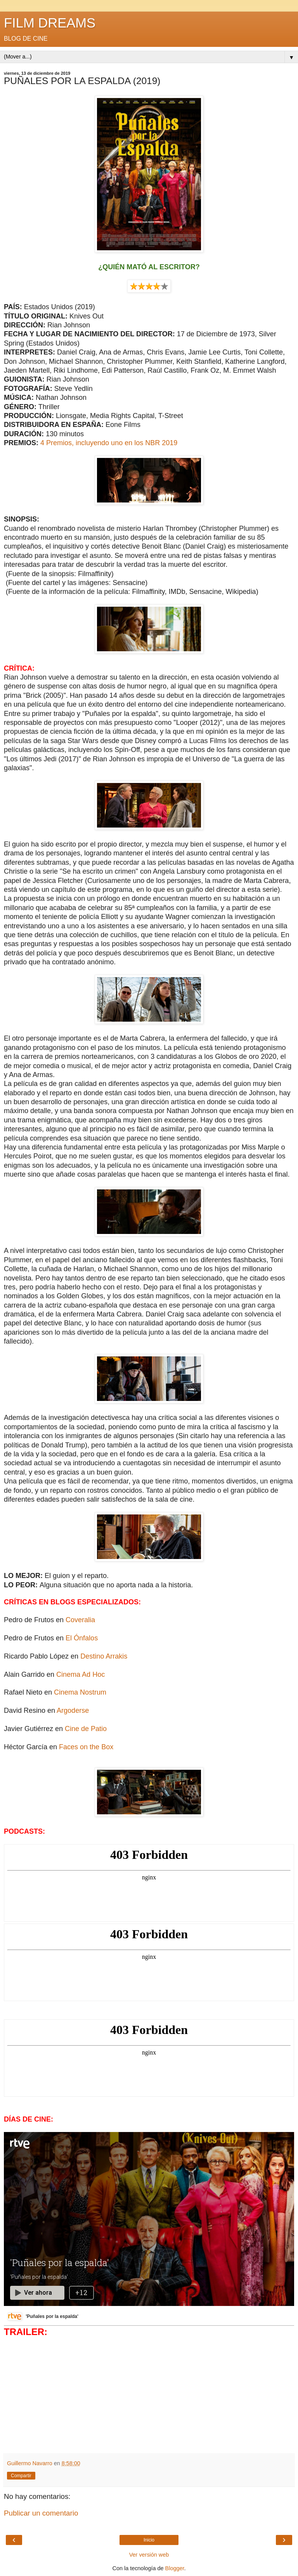 This screenshot has height=2576, width=298. What do you see at coordinates (82, 1638) in the screenshot?
I see `El Ónfalos` at bounding box center [82, 1638].